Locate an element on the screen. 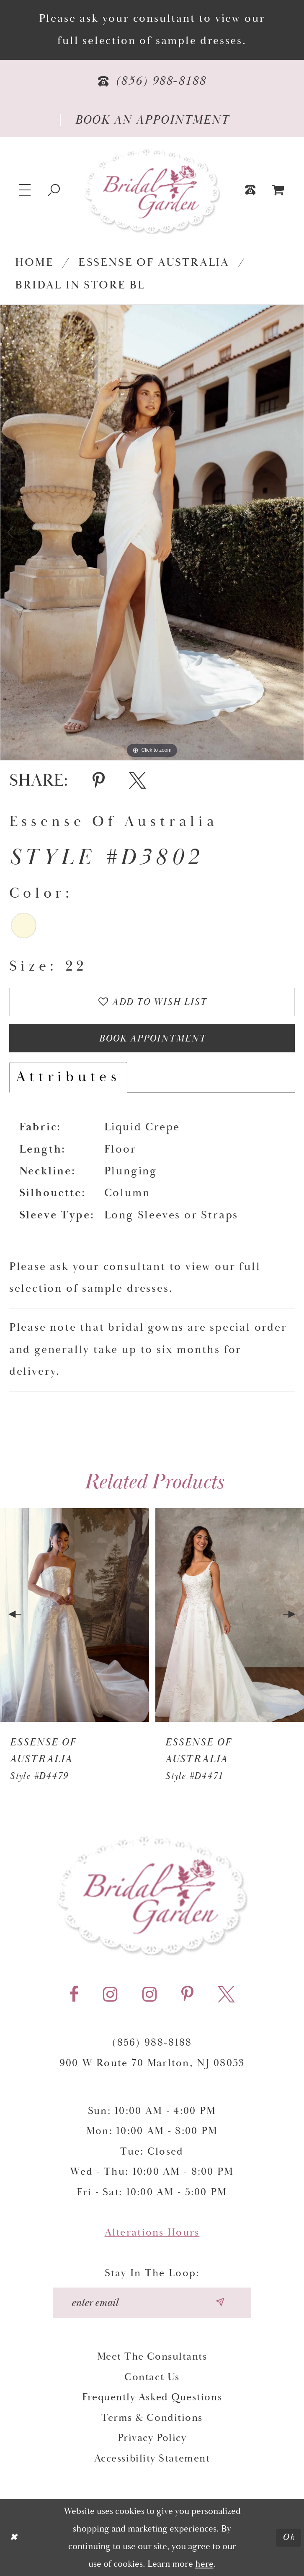  Book Appointment is located at coordinates (152, 1039).